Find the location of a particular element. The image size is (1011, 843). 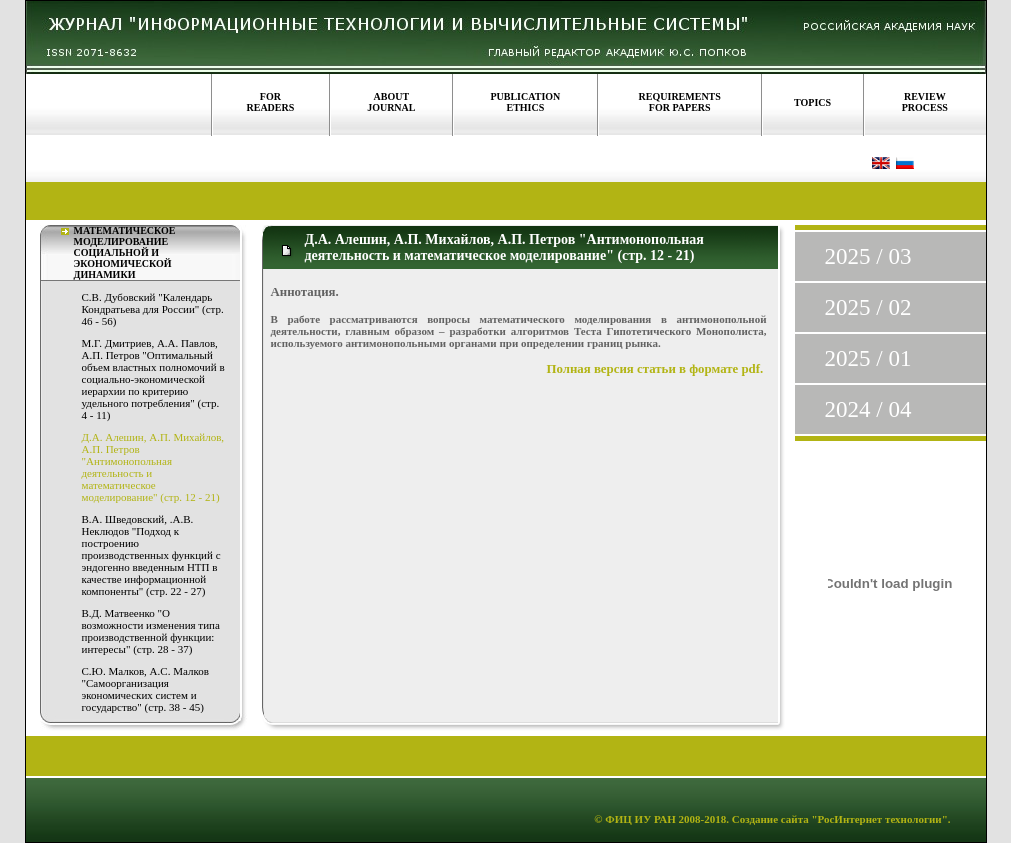

2025 / 02 is located at coordinates (868, 307).